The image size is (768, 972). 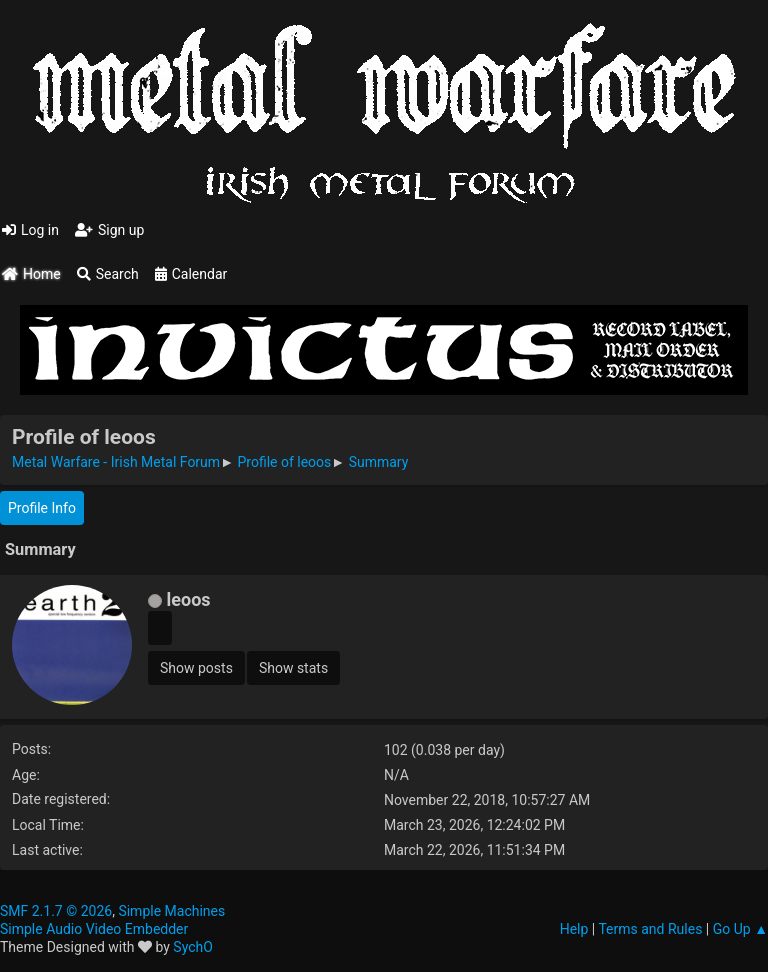 What do you see at coordinates (56, 911) in the screenshot?
I see `SMF 2.1.7 © 2026` at bounding box center [56, 911].